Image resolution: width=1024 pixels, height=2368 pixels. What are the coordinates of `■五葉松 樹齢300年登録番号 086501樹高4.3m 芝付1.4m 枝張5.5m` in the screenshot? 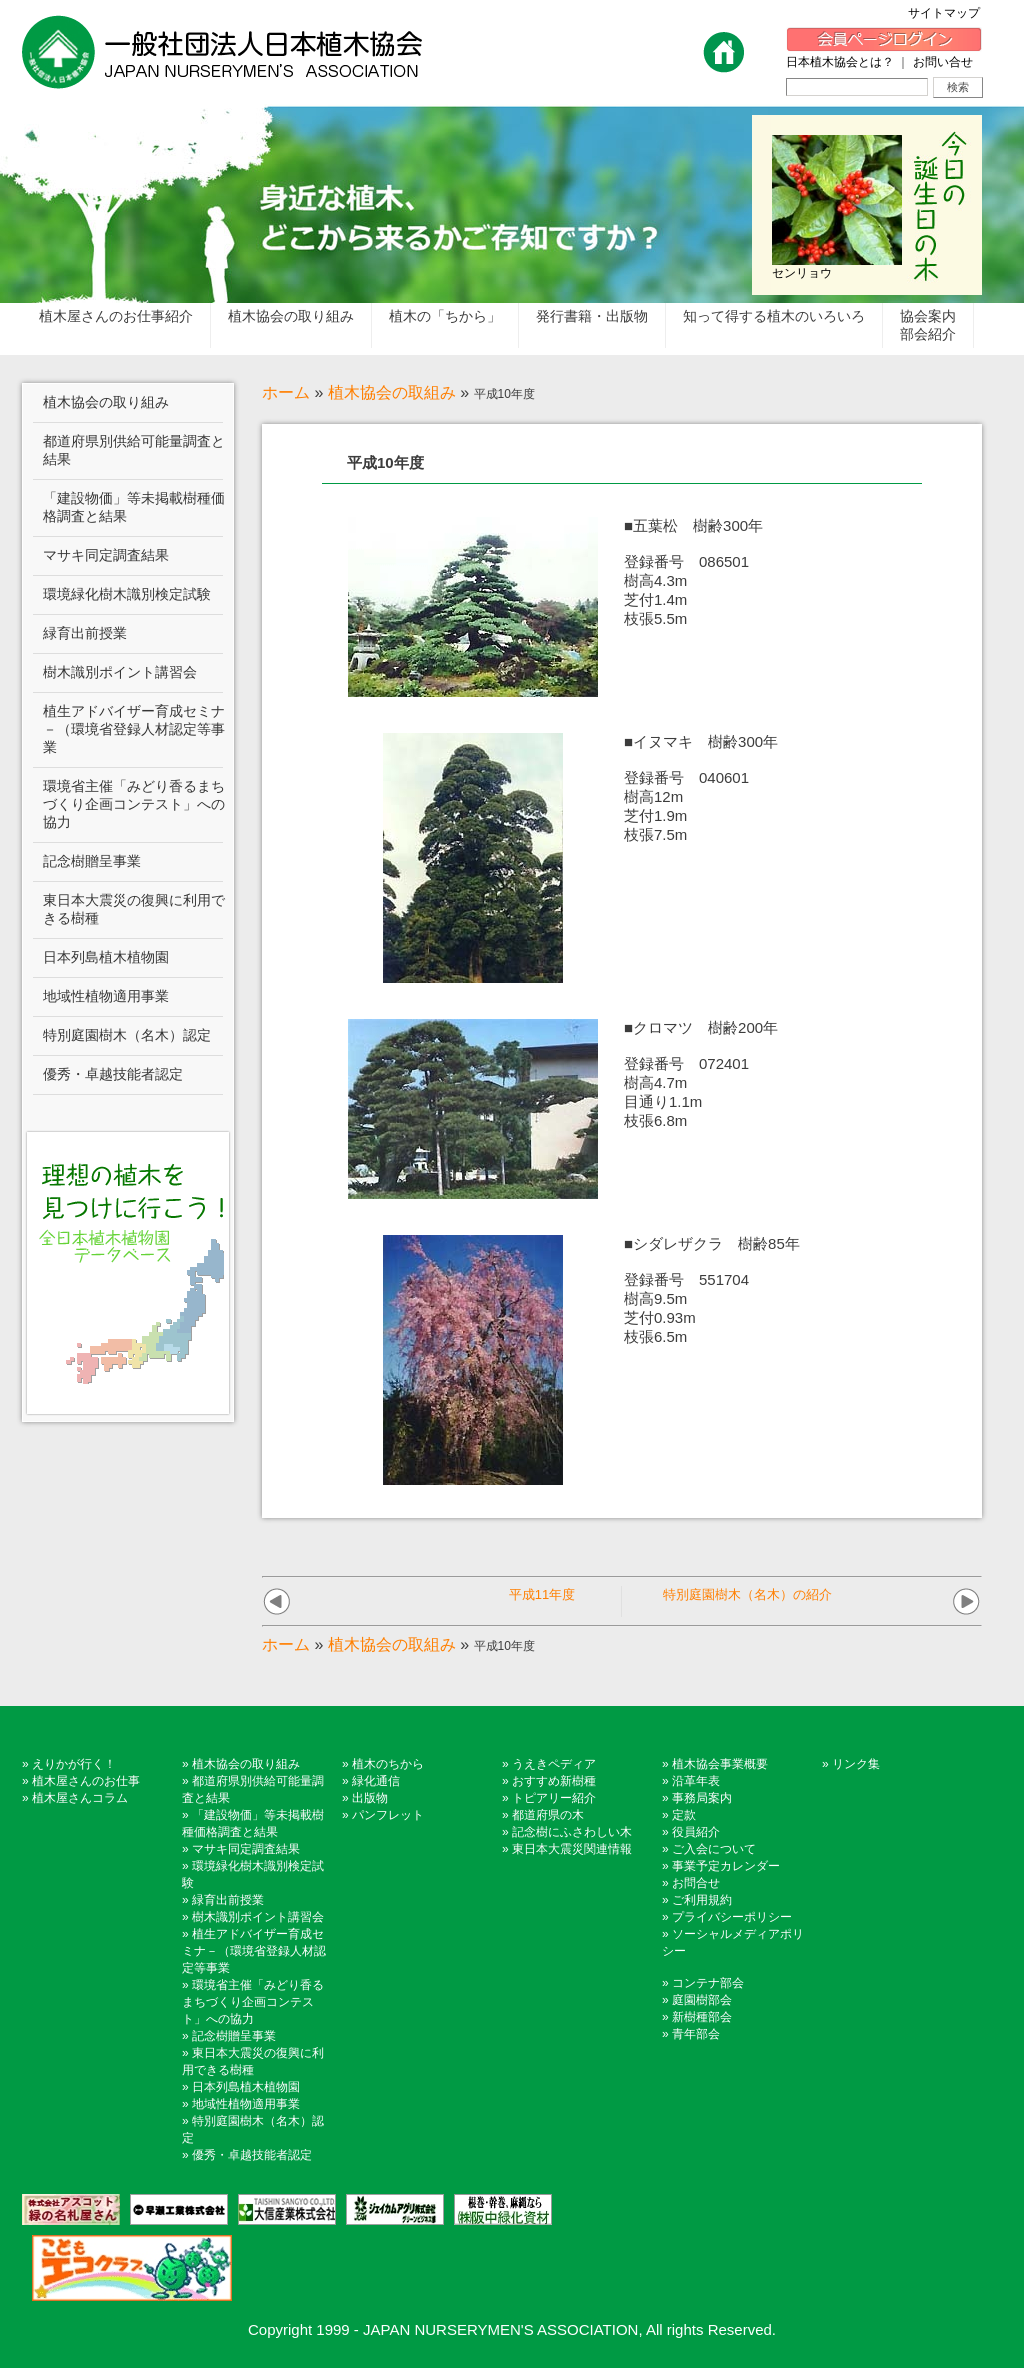 It's located at (693, 572).